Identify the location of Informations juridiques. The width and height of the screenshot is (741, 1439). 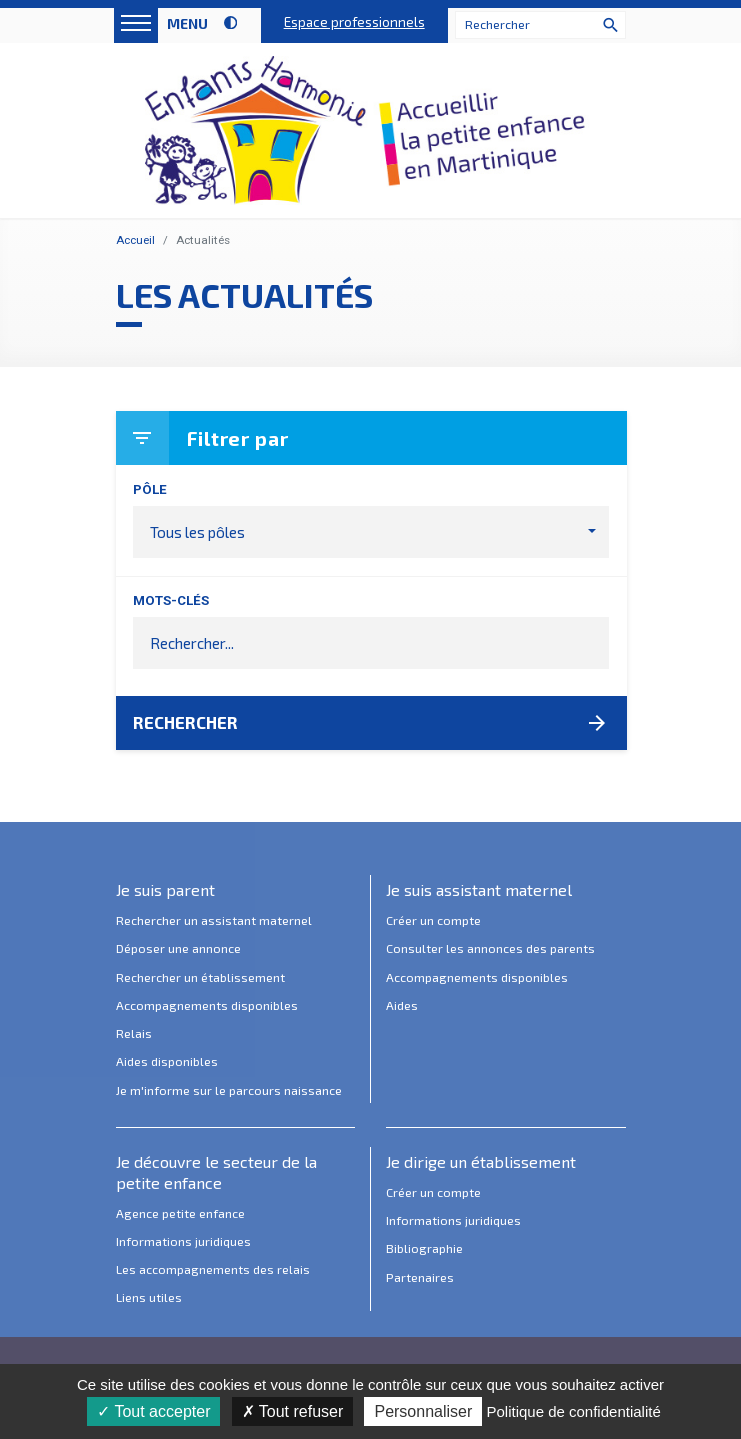
(183, 1242).